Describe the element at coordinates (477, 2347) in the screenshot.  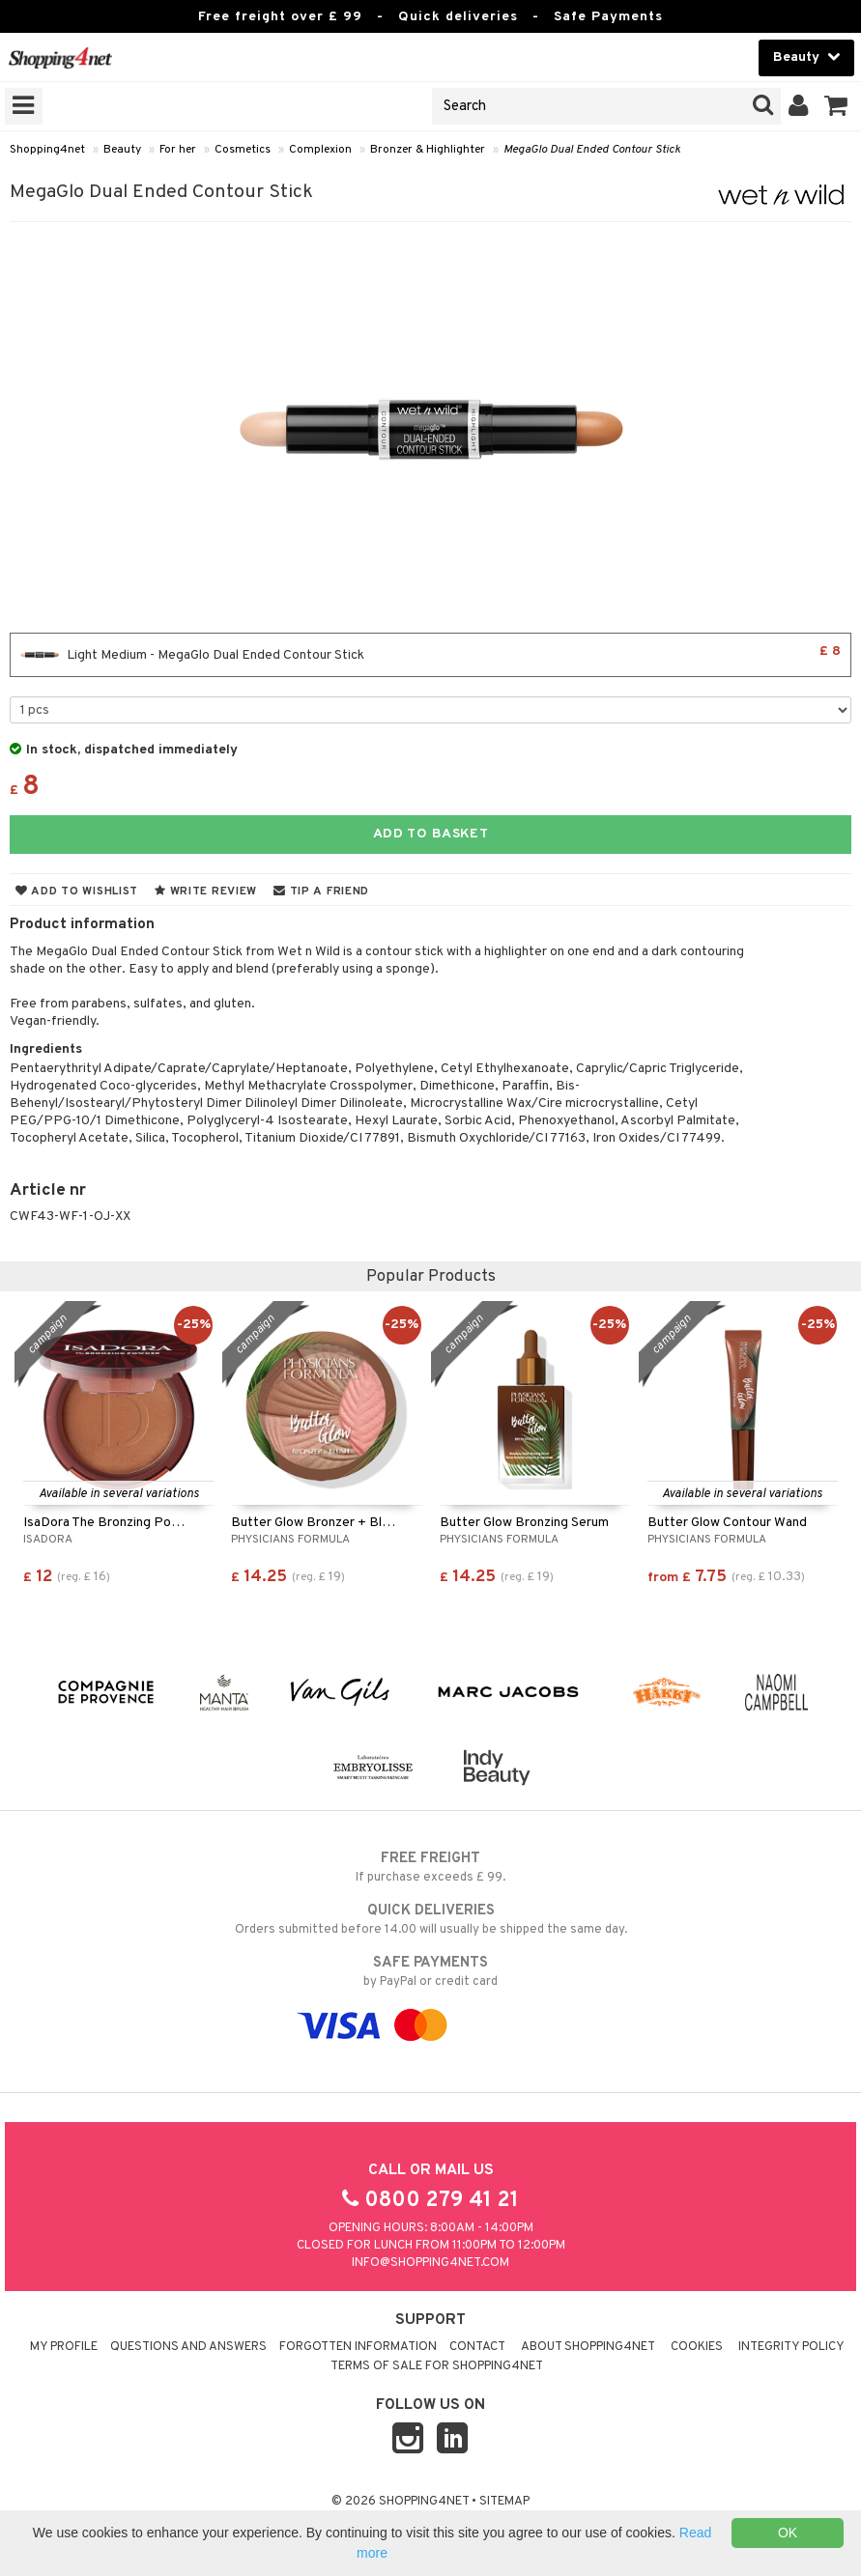
I see `Contact` at that location.